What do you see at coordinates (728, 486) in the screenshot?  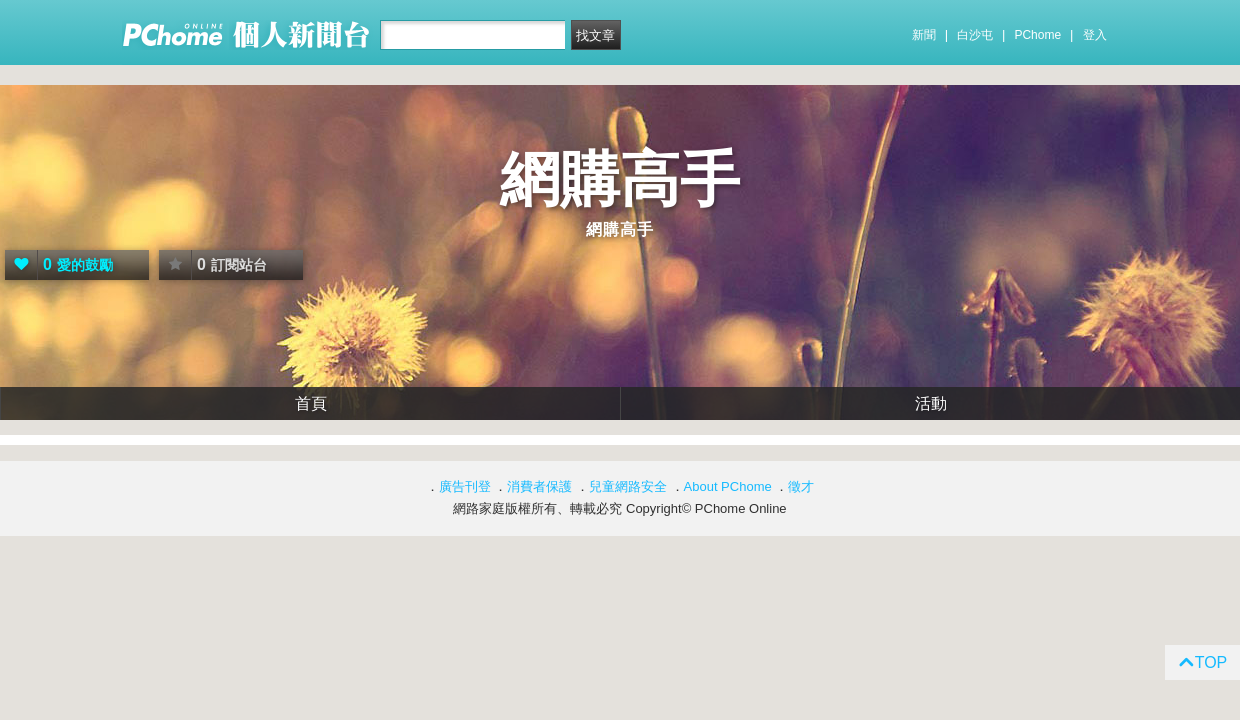 I see `About PChome` at bounding box center [728, 486].